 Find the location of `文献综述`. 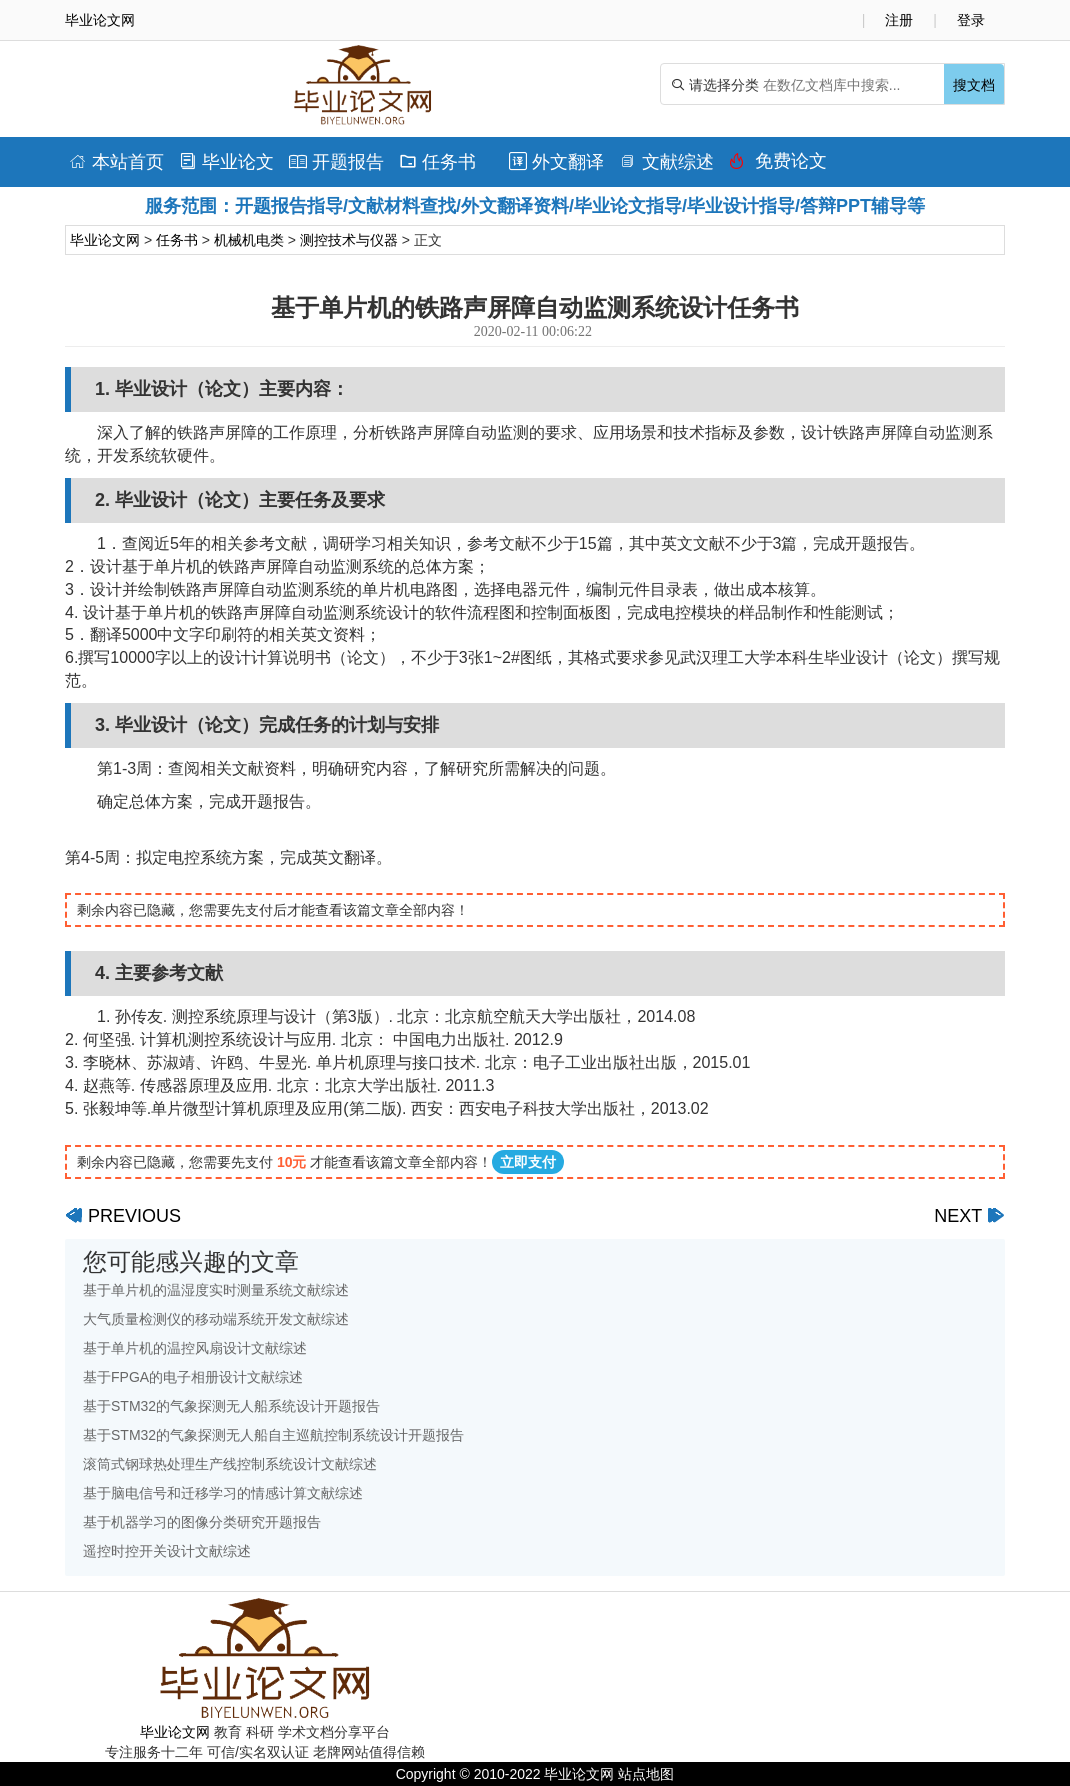

文献综述 is located at coordinates (666, 162).